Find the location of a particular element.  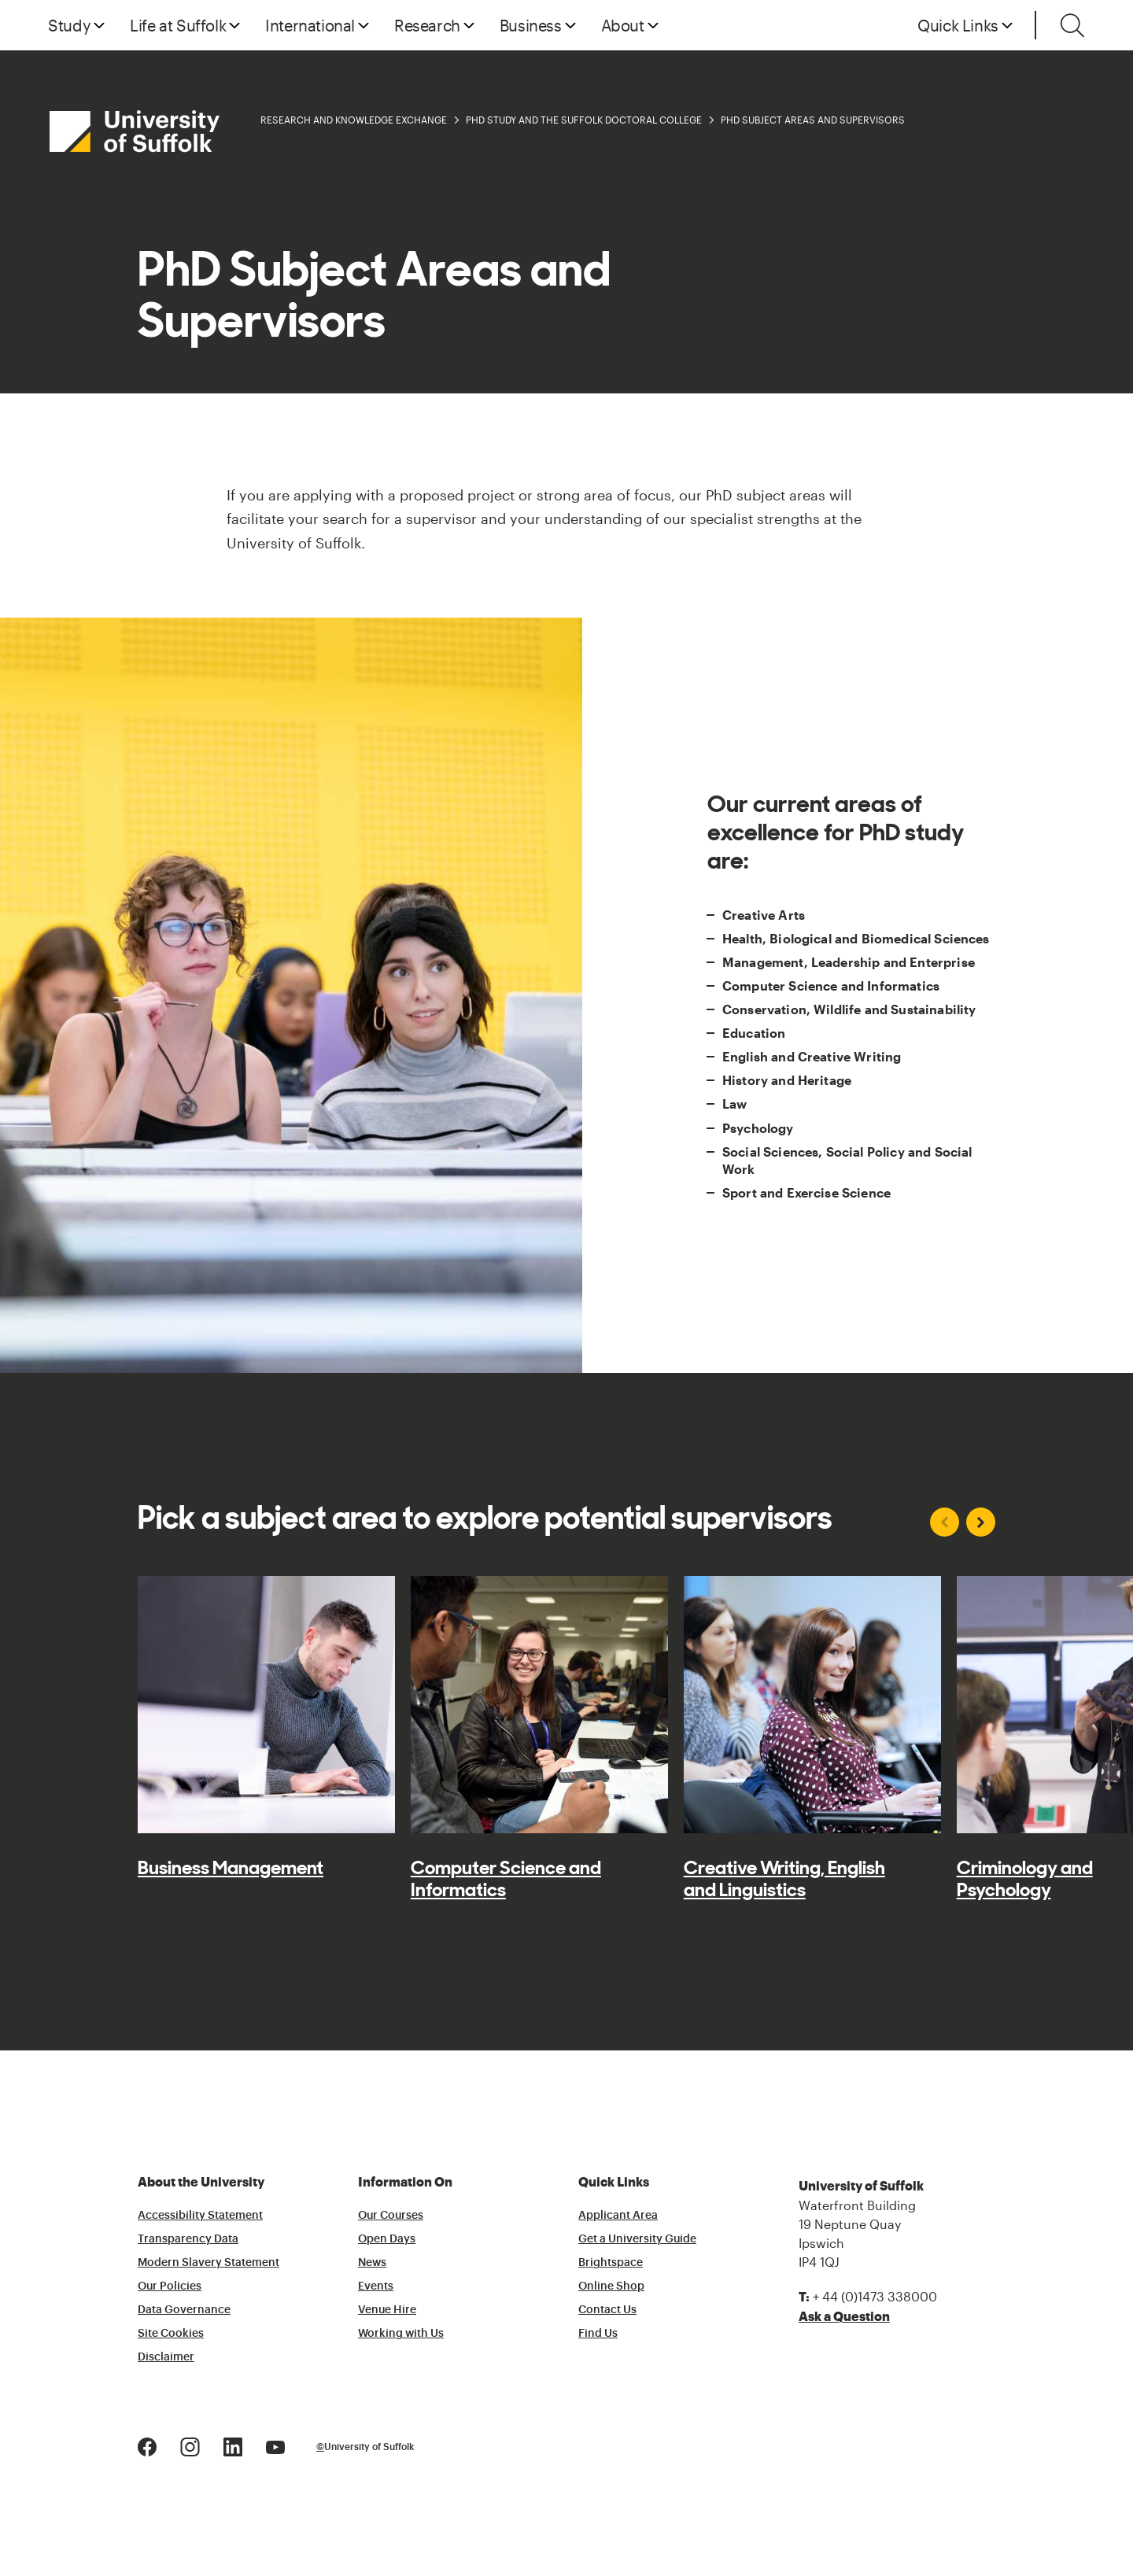

[Youtube Logo] is located at coordinates (275, 2445).